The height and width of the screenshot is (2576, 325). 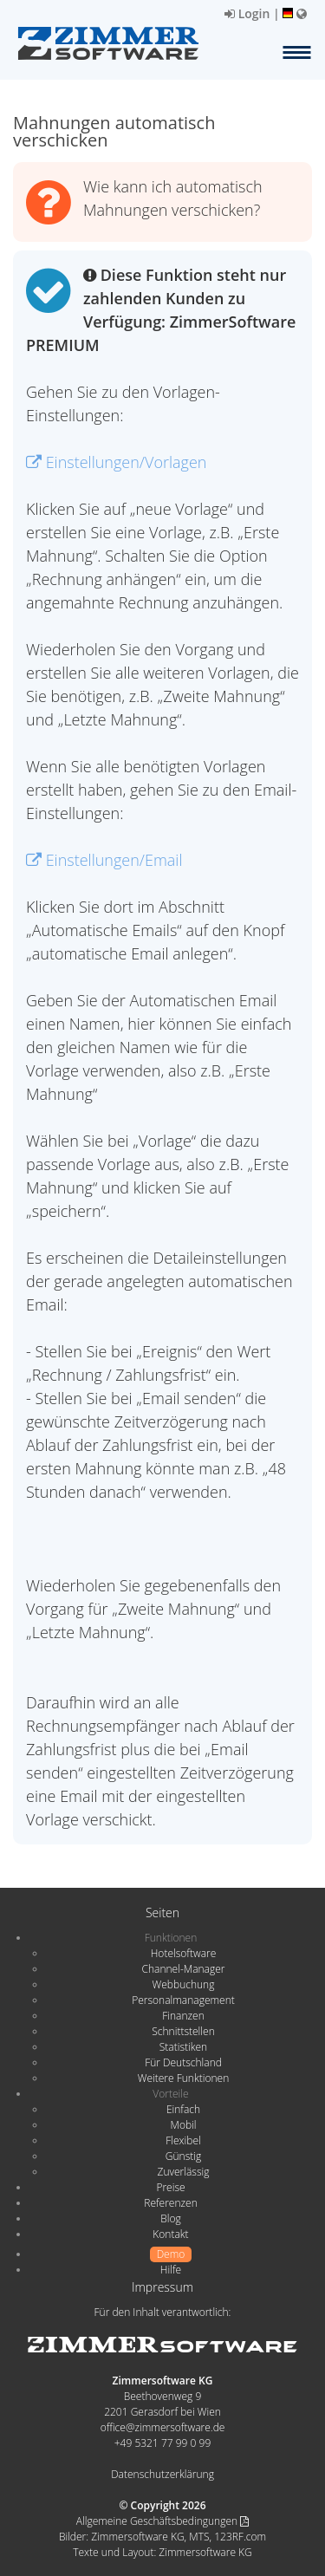 What do you see at coordinates (162, 2474) in the screenshot?
I see `Datenschutzerklärung` at bounding box center [162, 2474].